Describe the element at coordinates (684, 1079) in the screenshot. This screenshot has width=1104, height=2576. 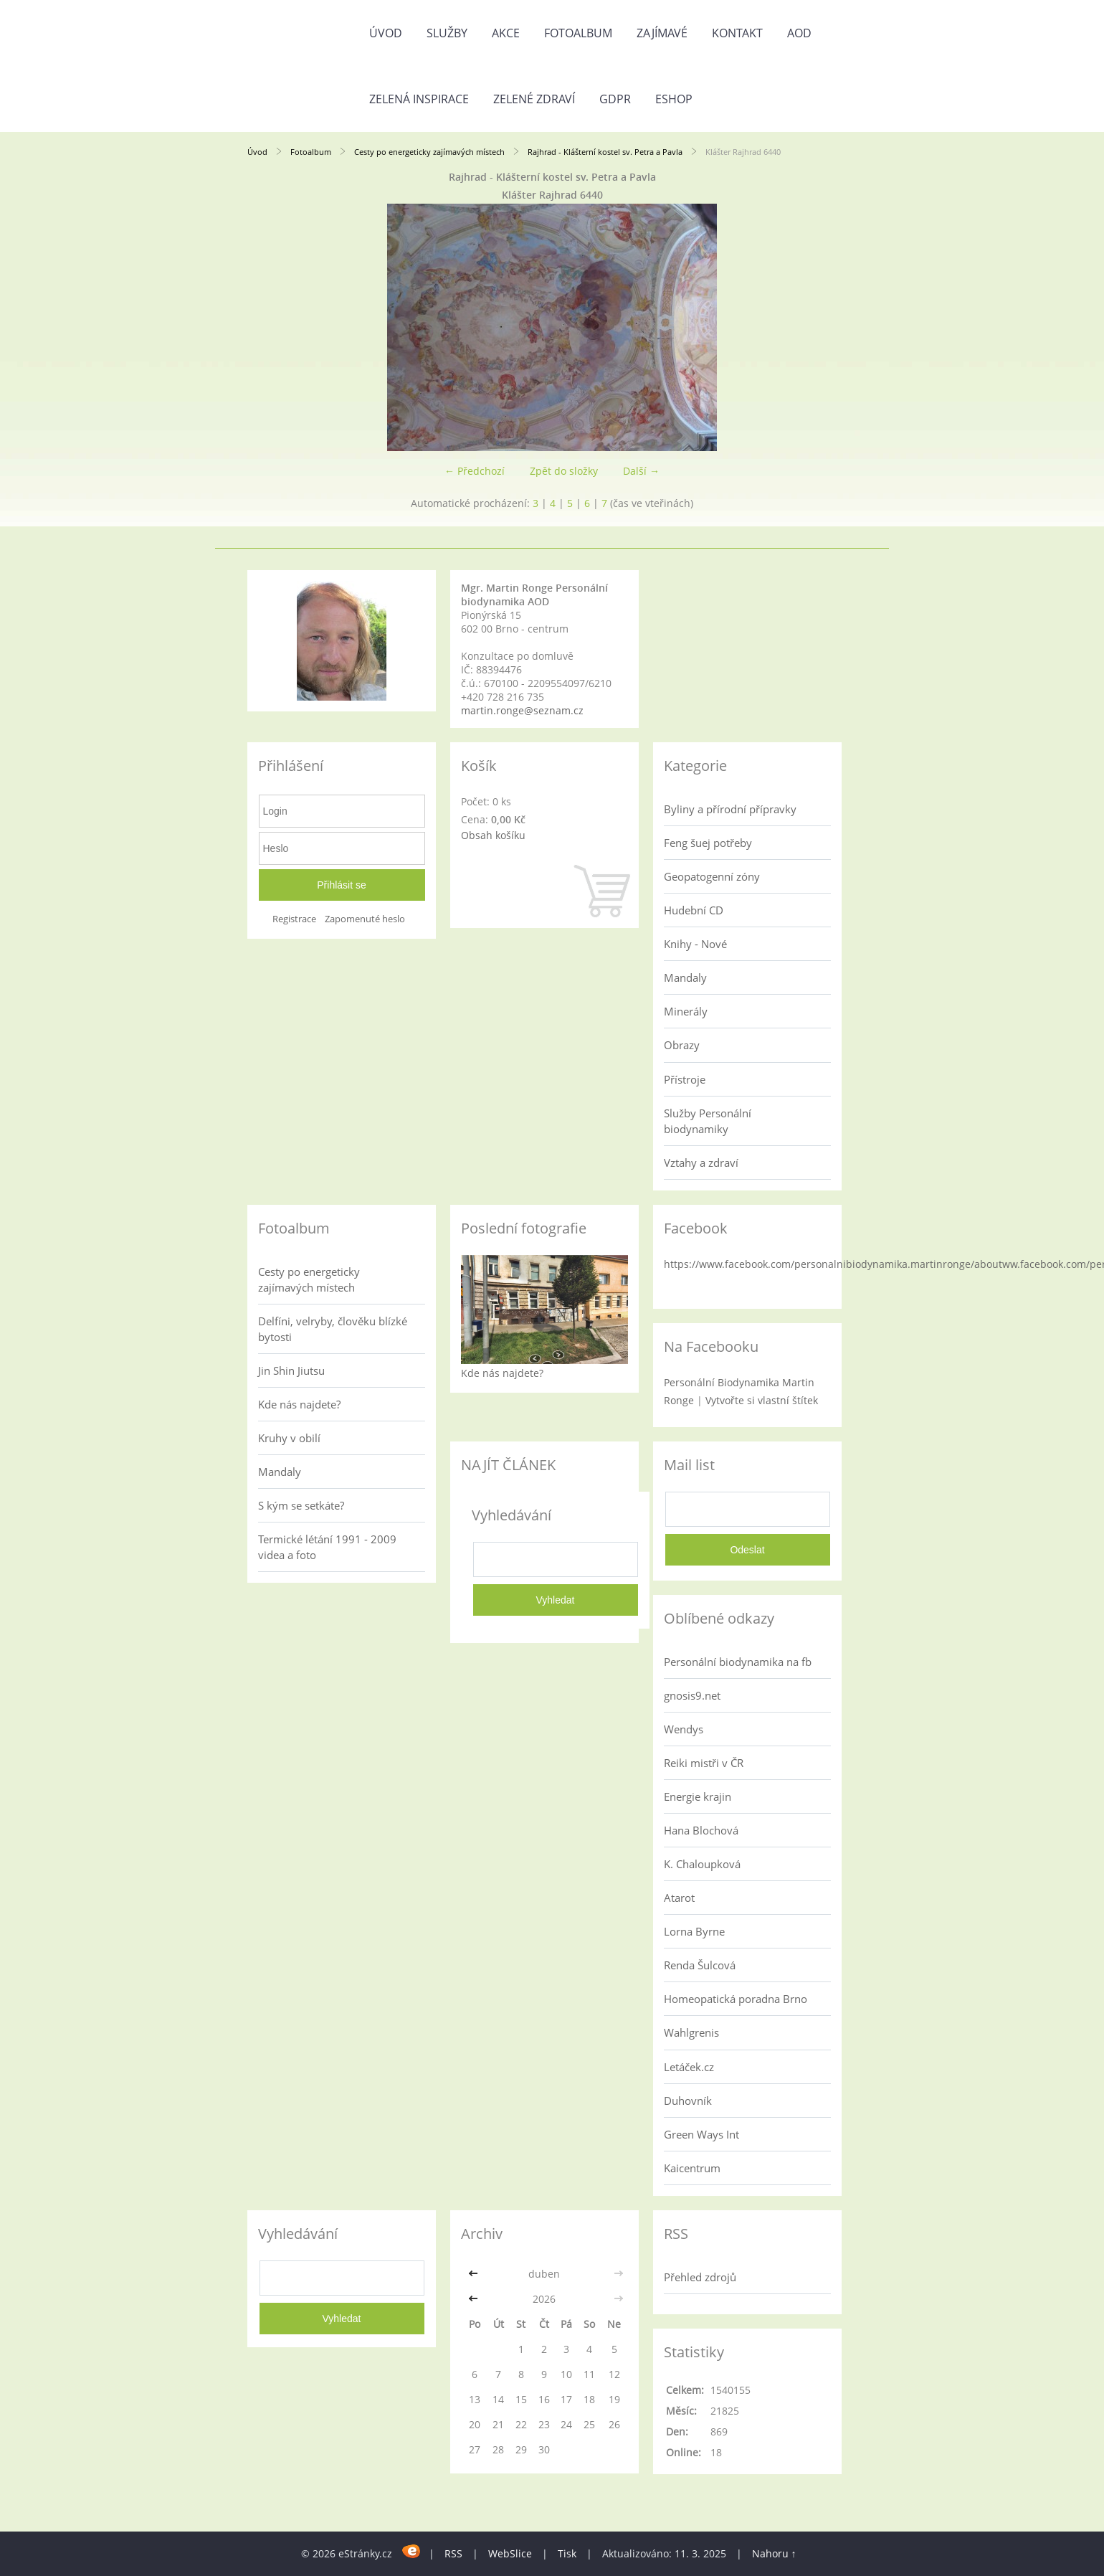
I see `Přístroje` at that location.